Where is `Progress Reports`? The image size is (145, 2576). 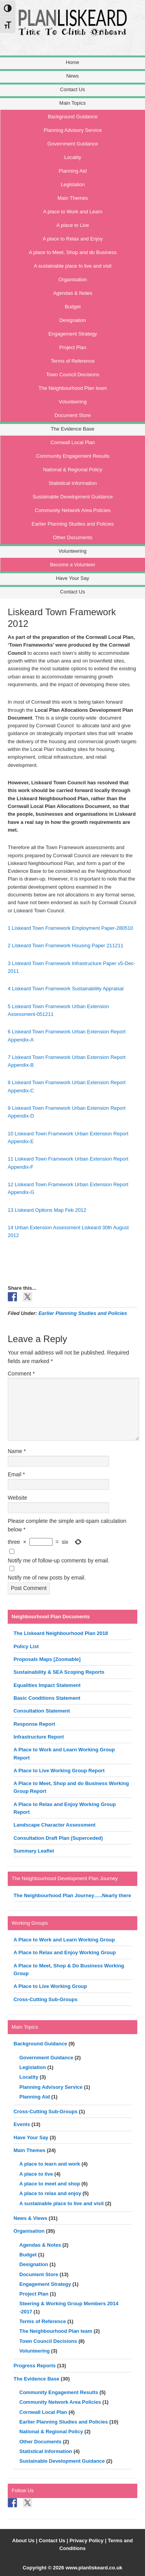 Progress Reports is located at coordinates (35, 2365).